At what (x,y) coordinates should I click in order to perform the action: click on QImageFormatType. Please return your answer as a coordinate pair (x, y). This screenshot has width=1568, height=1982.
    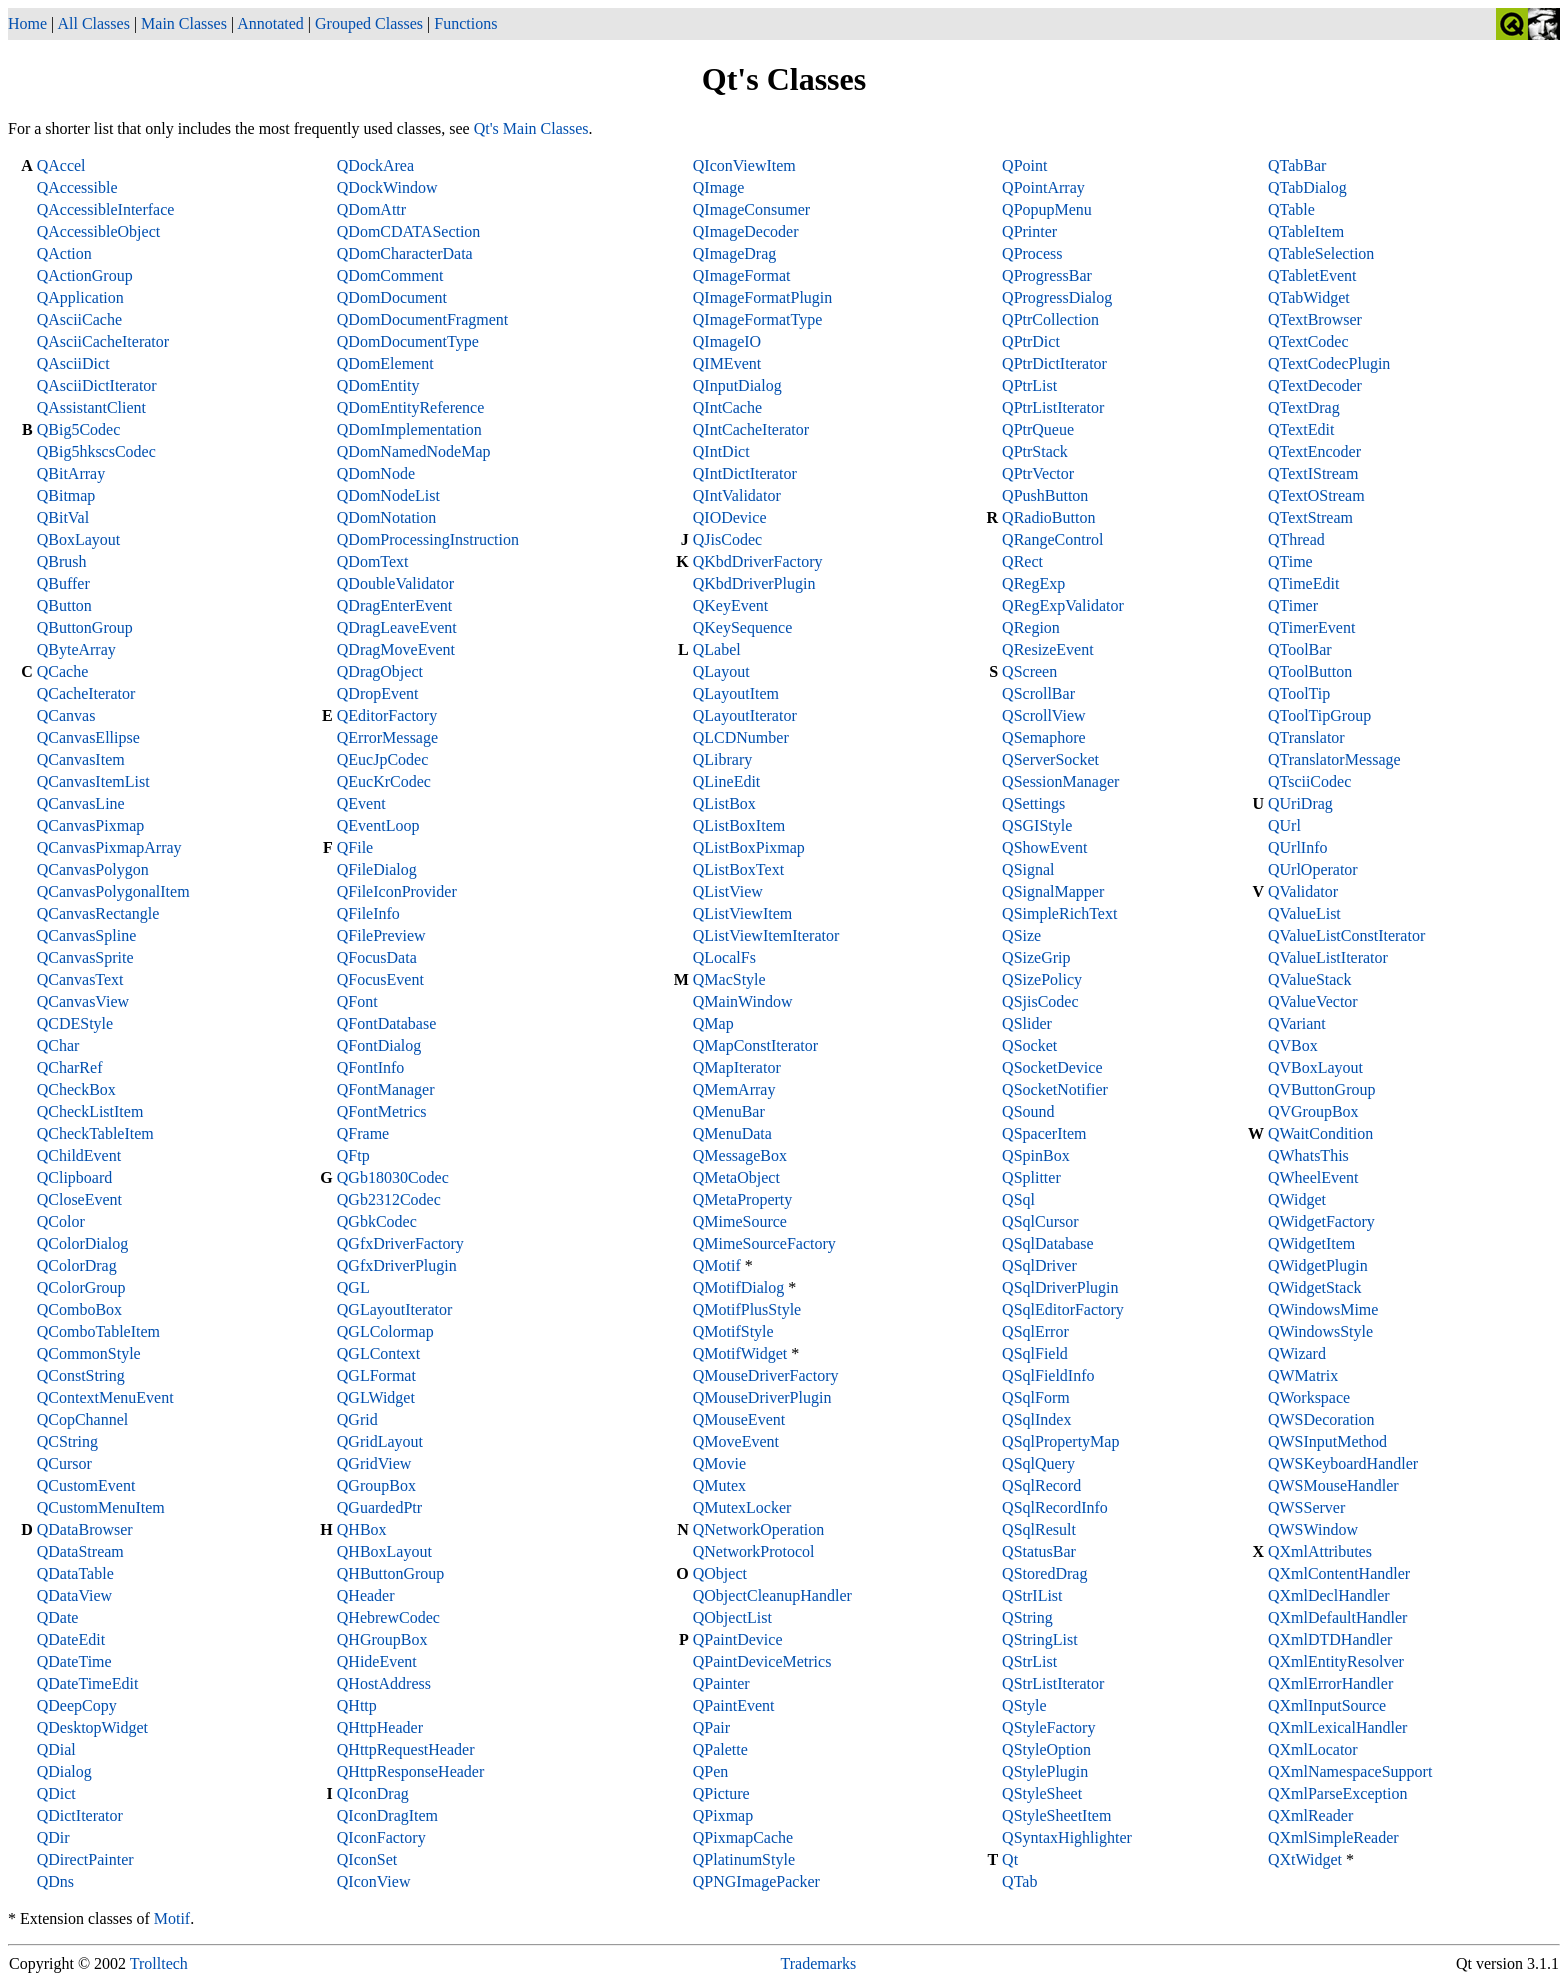
    Looking at the image, I should click on (758, 319).